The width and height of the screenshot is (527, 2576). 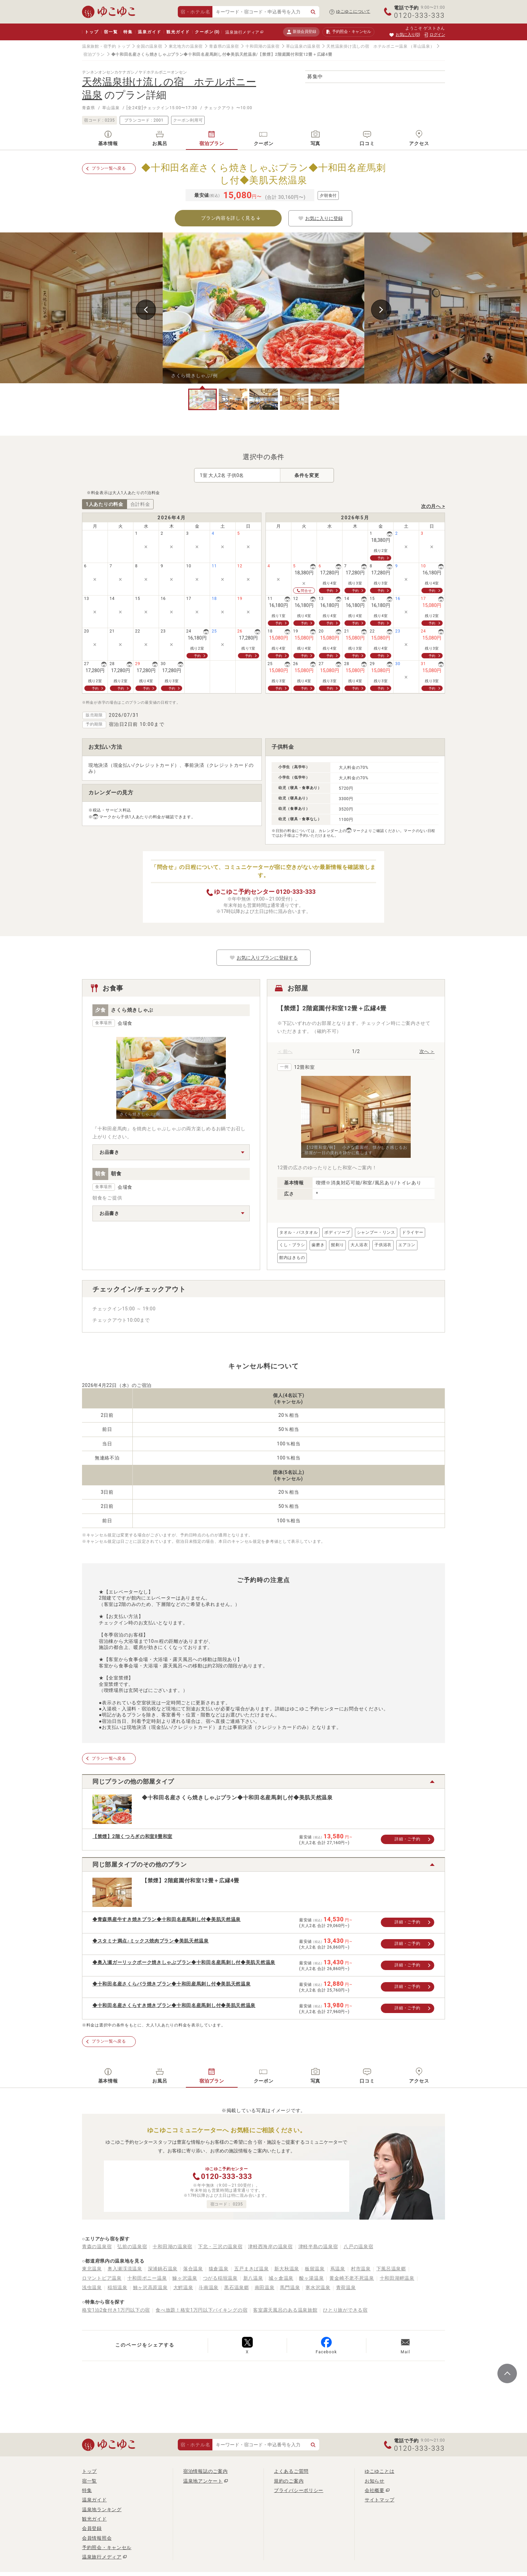 What do you see at coordinates (407, 1839) in the screenshot?
I see `詳細・ご予約` at bounding box center [407, 1839].